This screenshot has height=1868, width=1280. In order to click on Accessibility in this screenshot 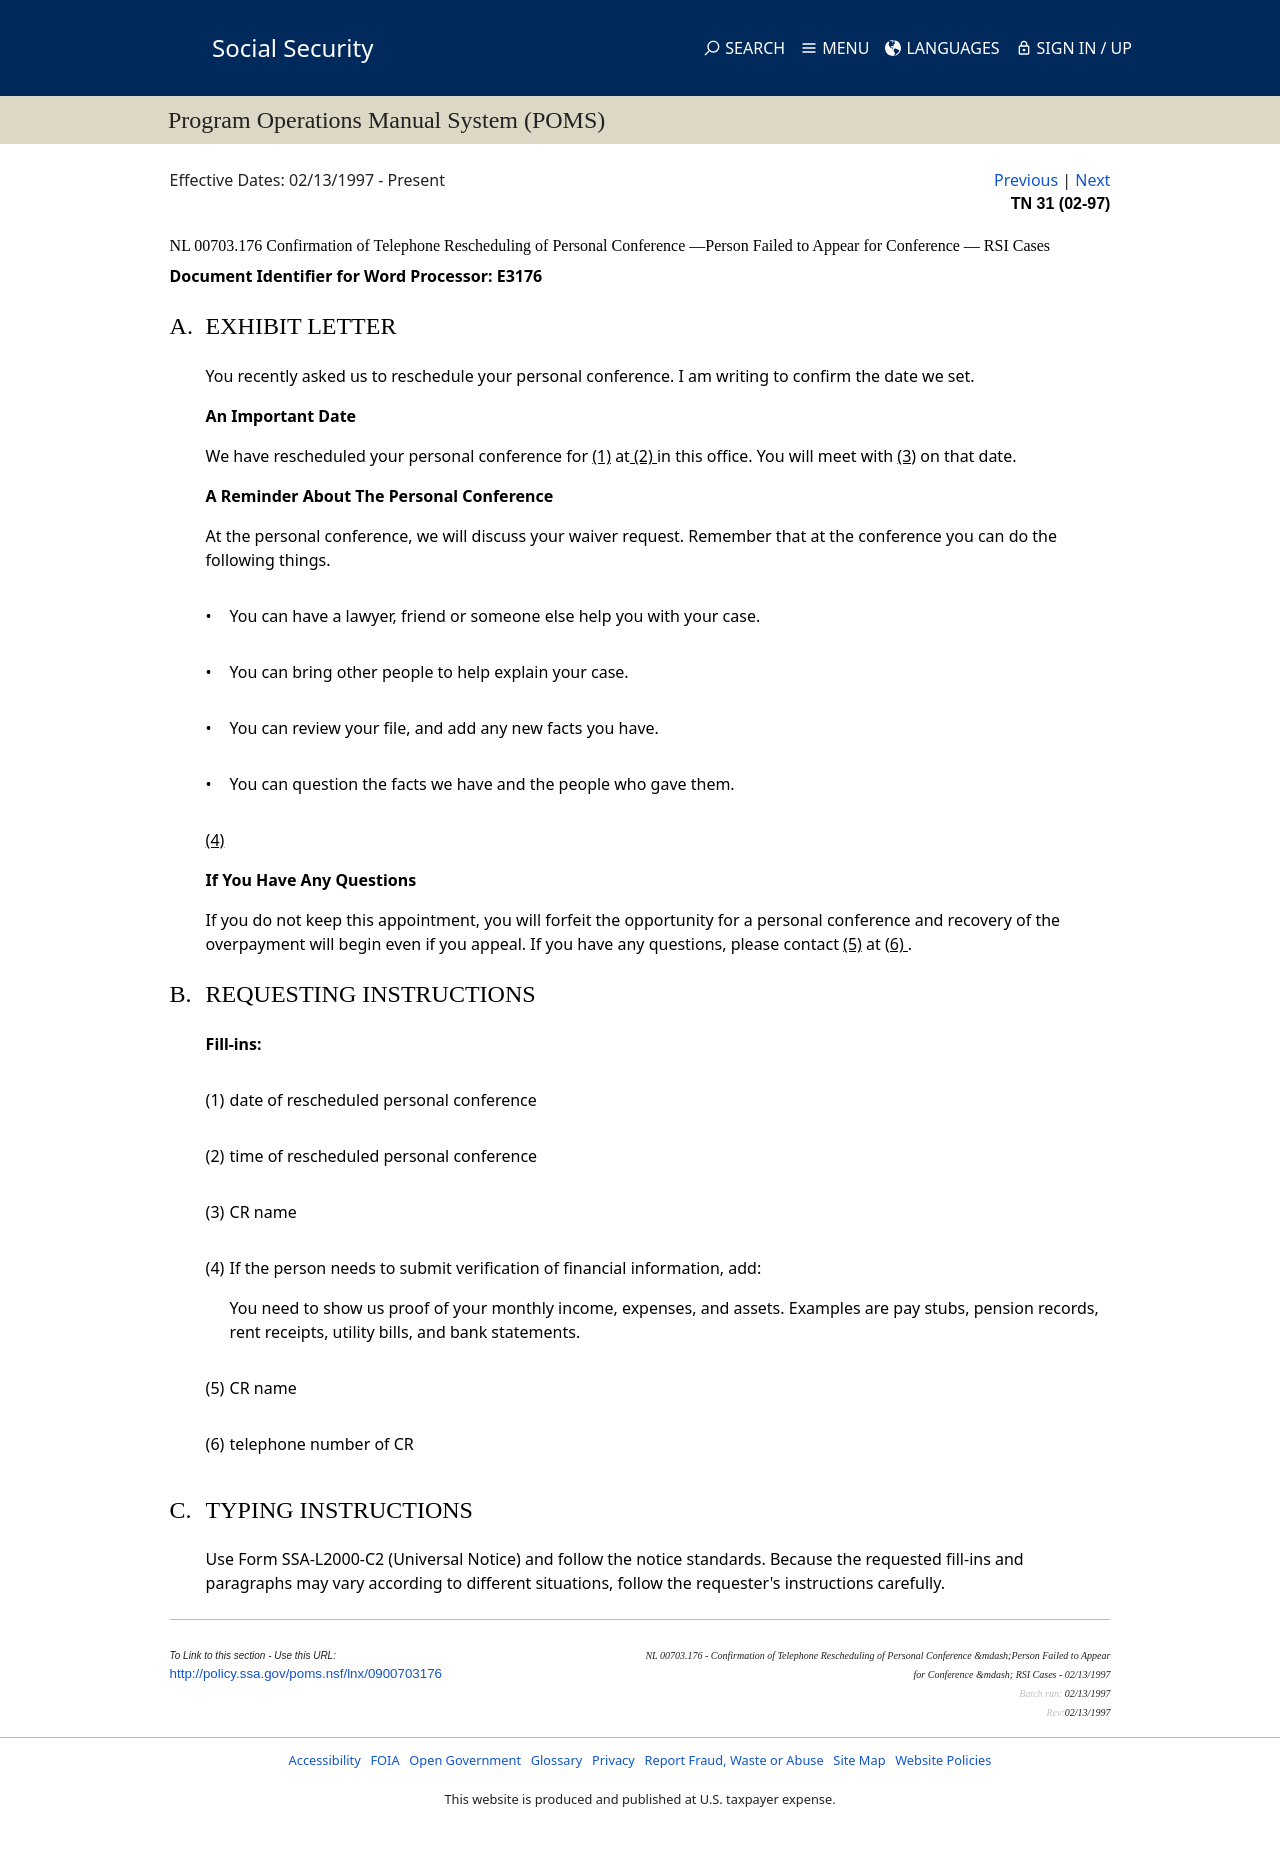, I will do `click(325, 1760)`.